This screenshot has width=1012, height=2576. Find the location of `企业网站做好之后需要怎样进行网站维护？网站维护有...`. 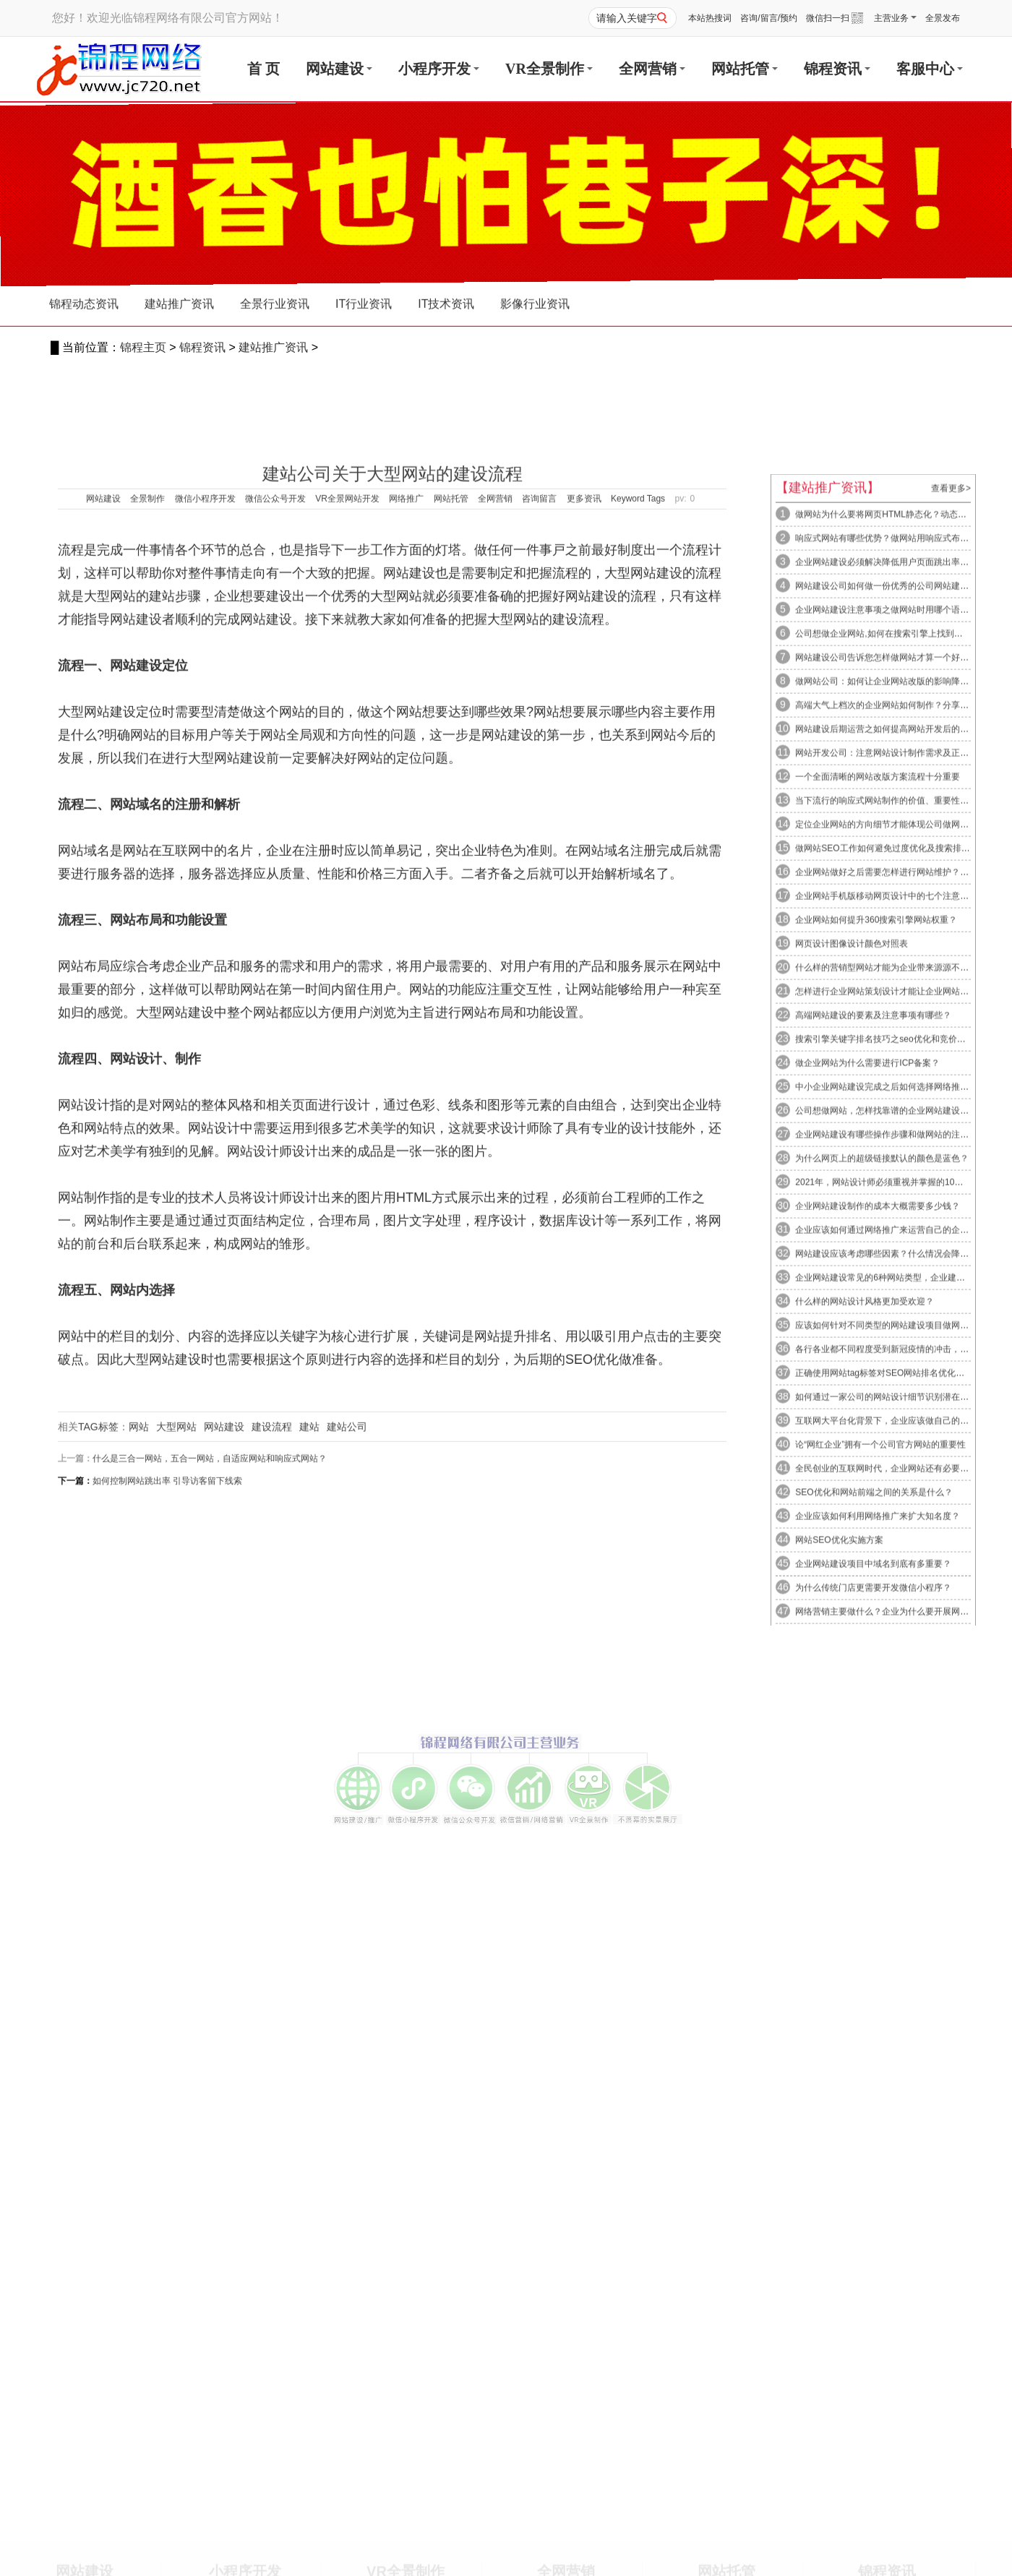

企业网站做好之后需要怎样进行网站维护？网站维护有... is located at coordinates (902, 1453).